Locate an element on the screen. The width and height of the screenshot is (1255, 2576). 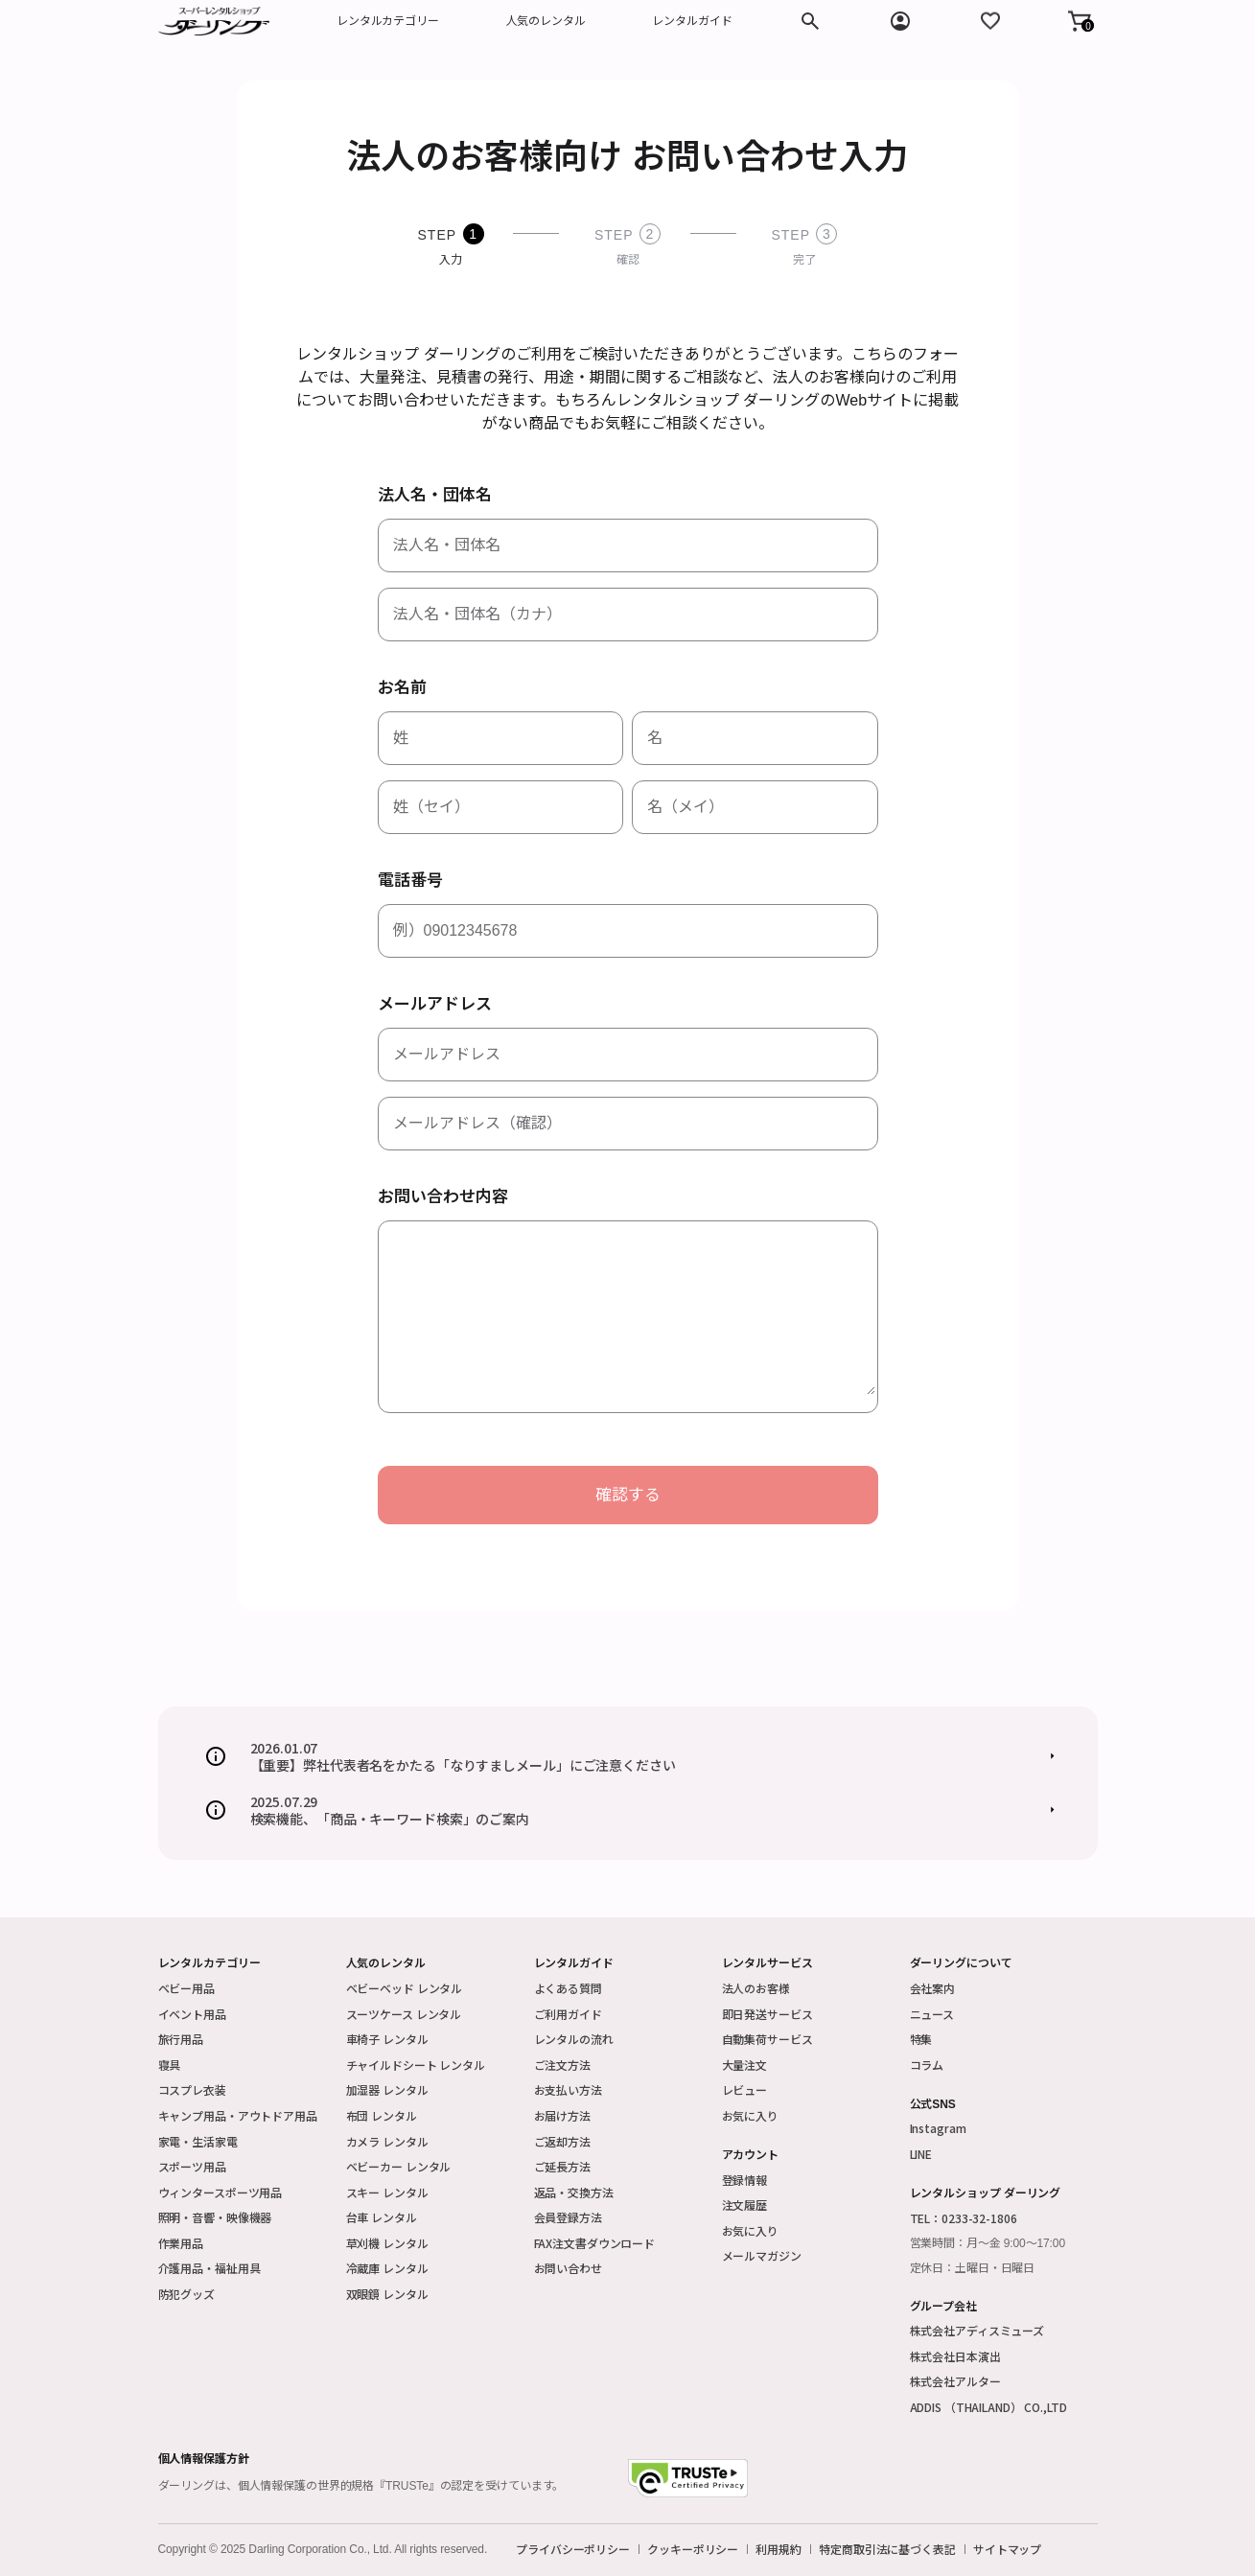
大量注文 is located at coordinates (745, 2064).